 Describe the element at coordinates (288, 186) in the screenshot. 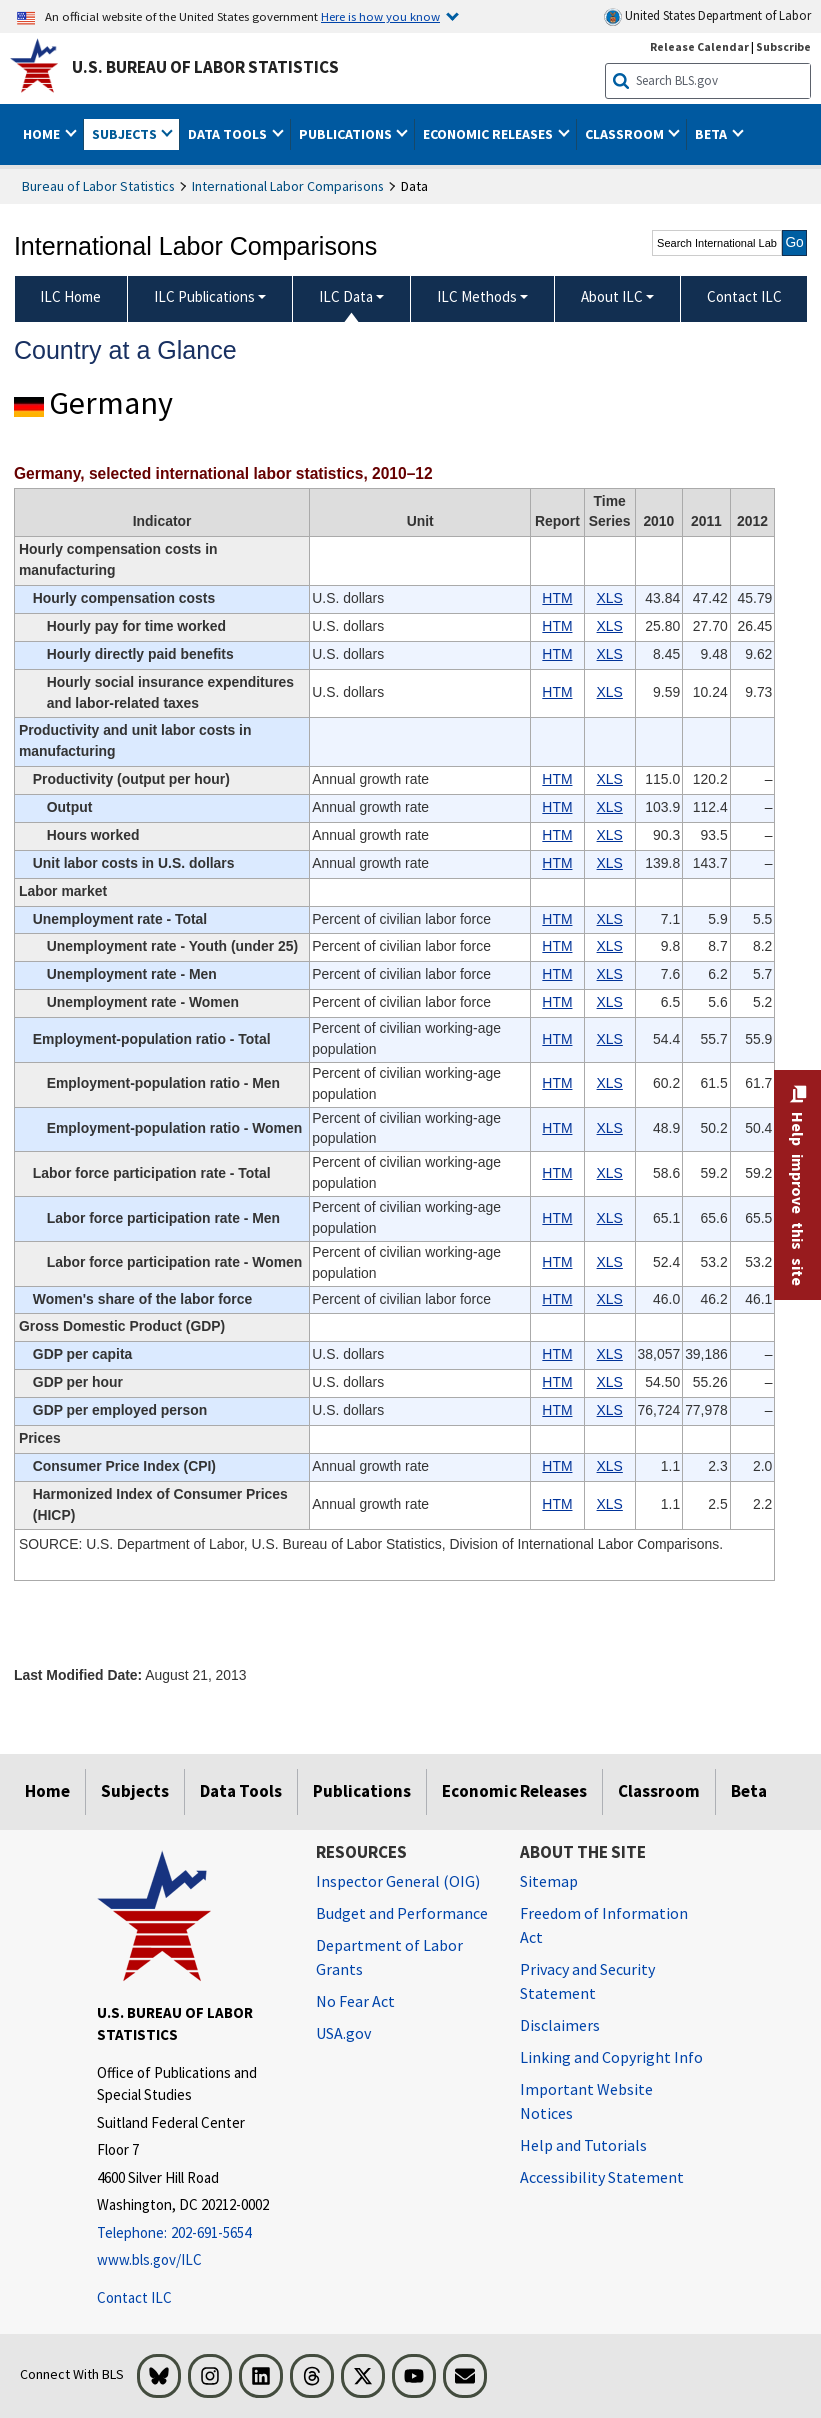

I see `International Labor Comparisons` at that location.